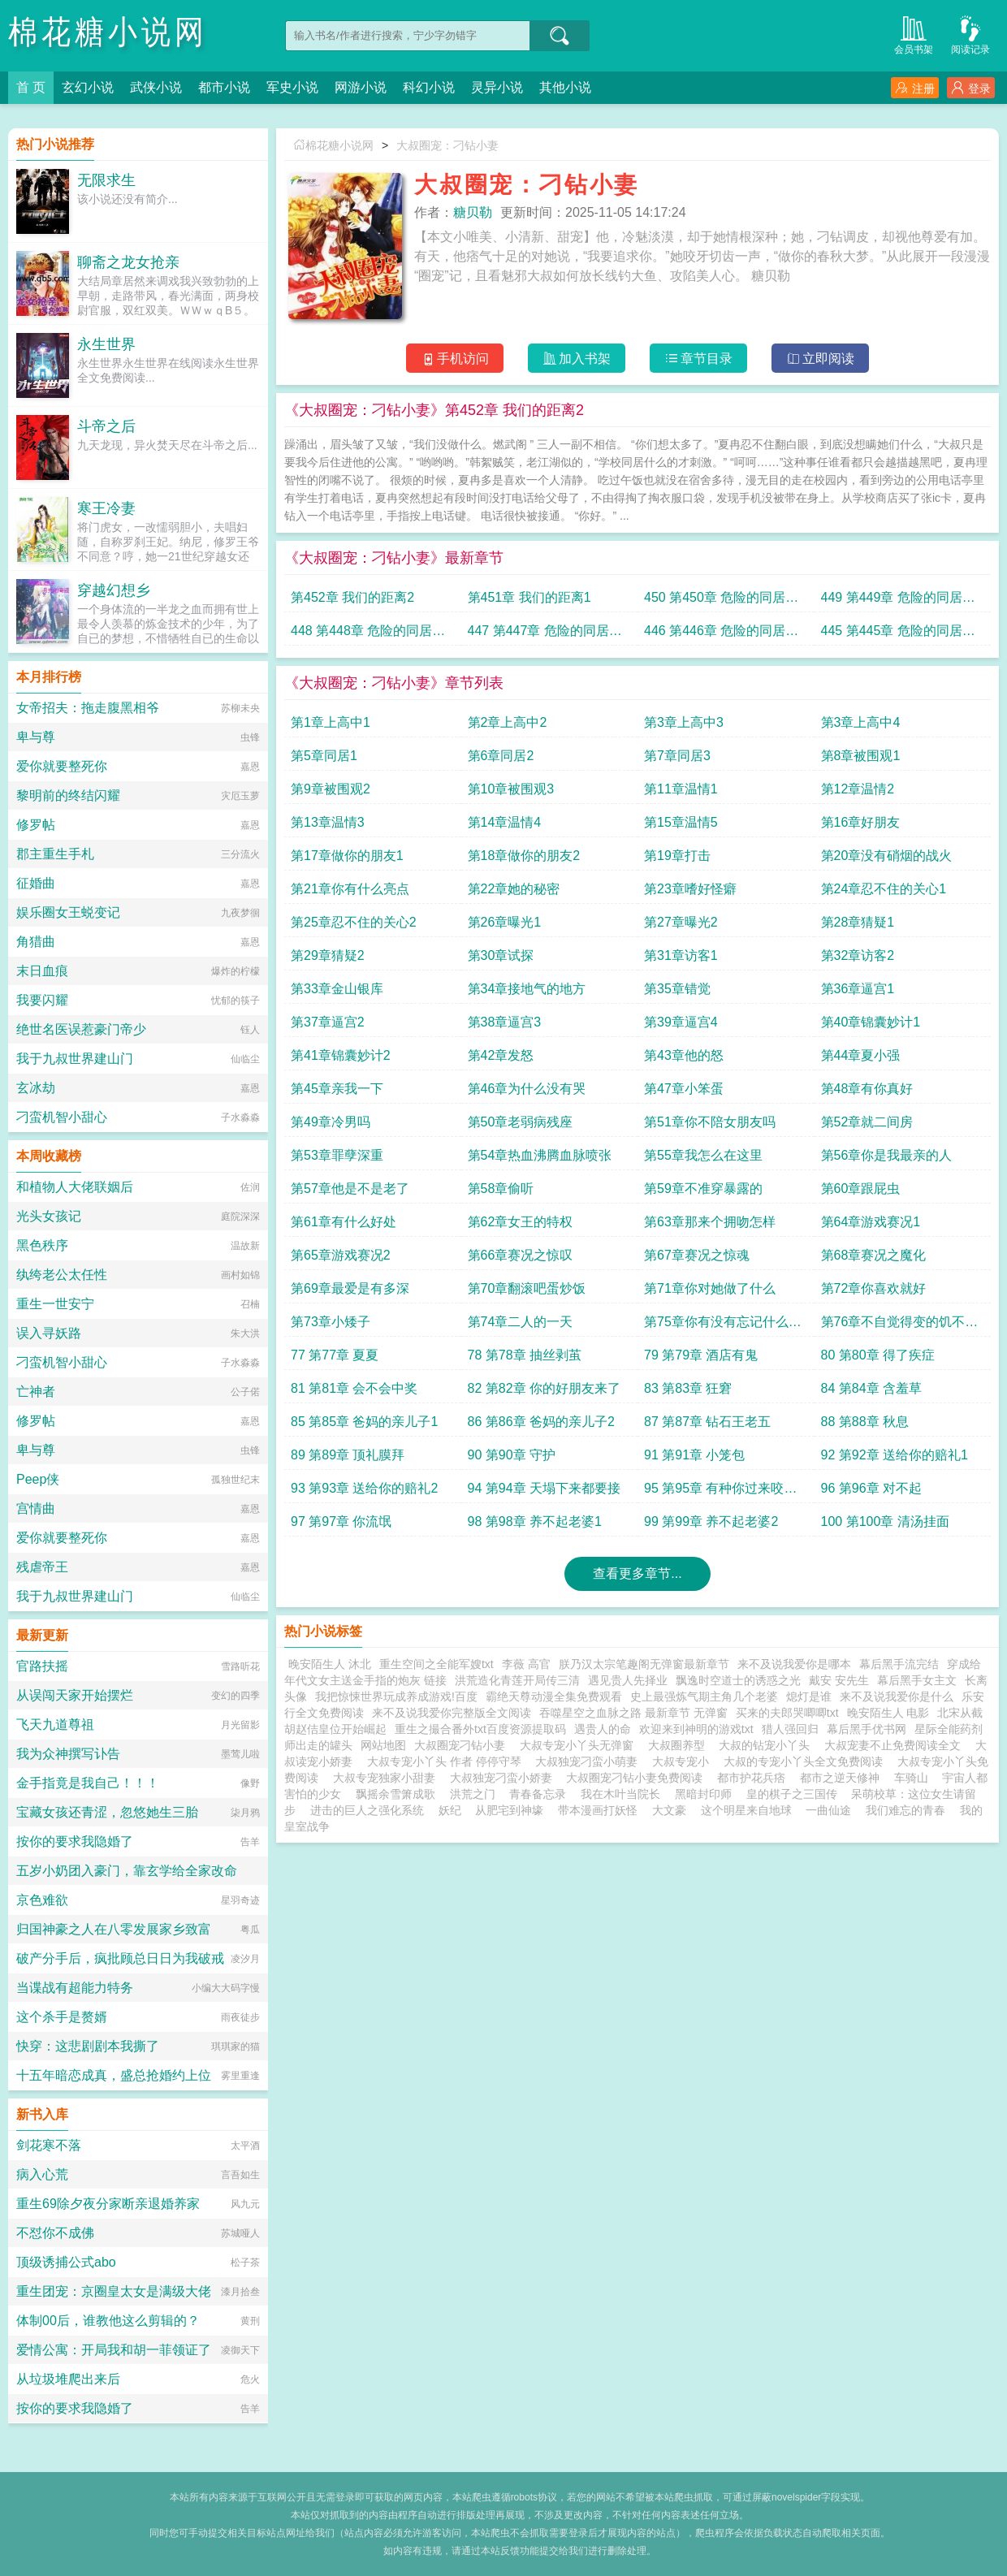  I want to click on 第16章好朋友, so click(861, 822).